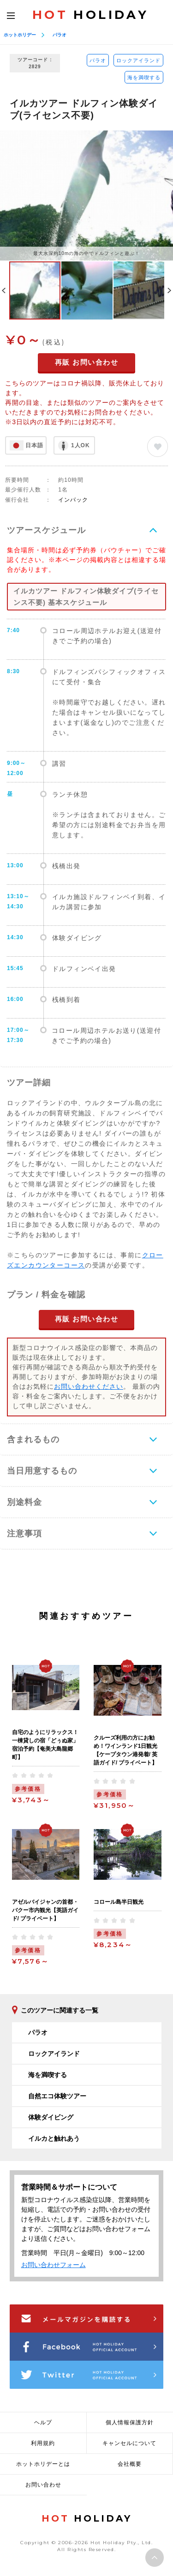 This screenshot has width=173, height=2576. Describe the element at coordinates (57, 2096) in the screenshot. I see `自然エコ体験ツアー` at that location.